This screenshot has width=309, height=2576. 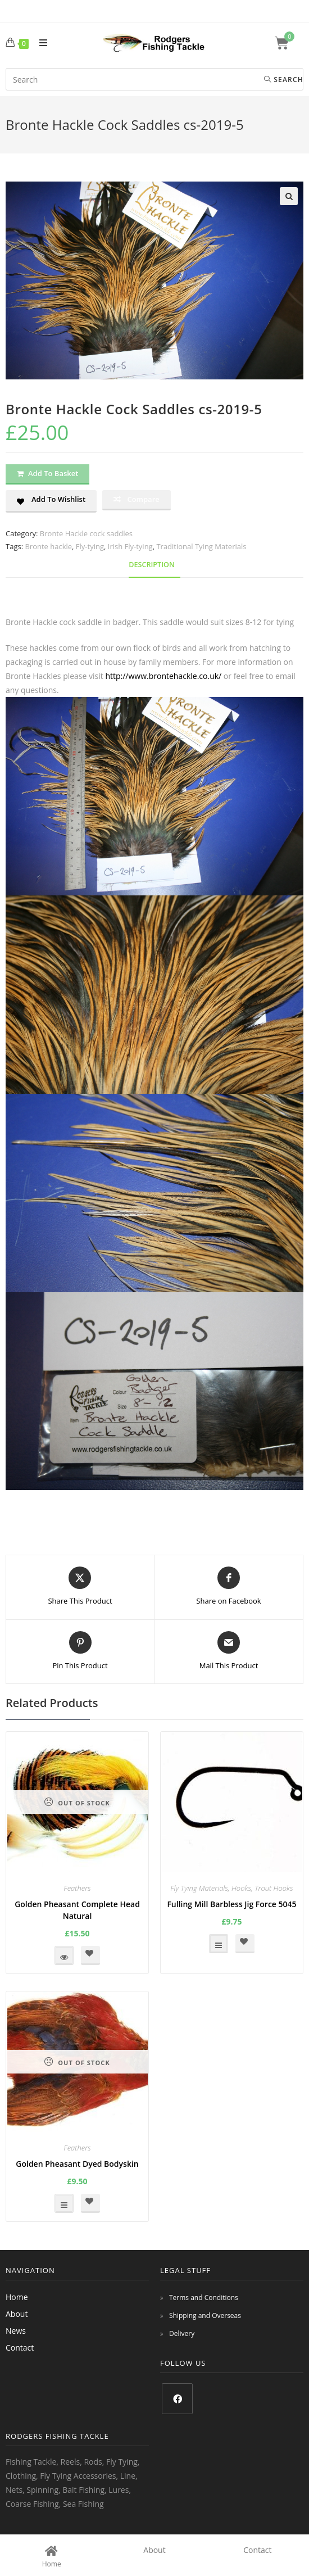 I want to click on http://www.brontehackle.co.uk/, so click(x=163, y=676).